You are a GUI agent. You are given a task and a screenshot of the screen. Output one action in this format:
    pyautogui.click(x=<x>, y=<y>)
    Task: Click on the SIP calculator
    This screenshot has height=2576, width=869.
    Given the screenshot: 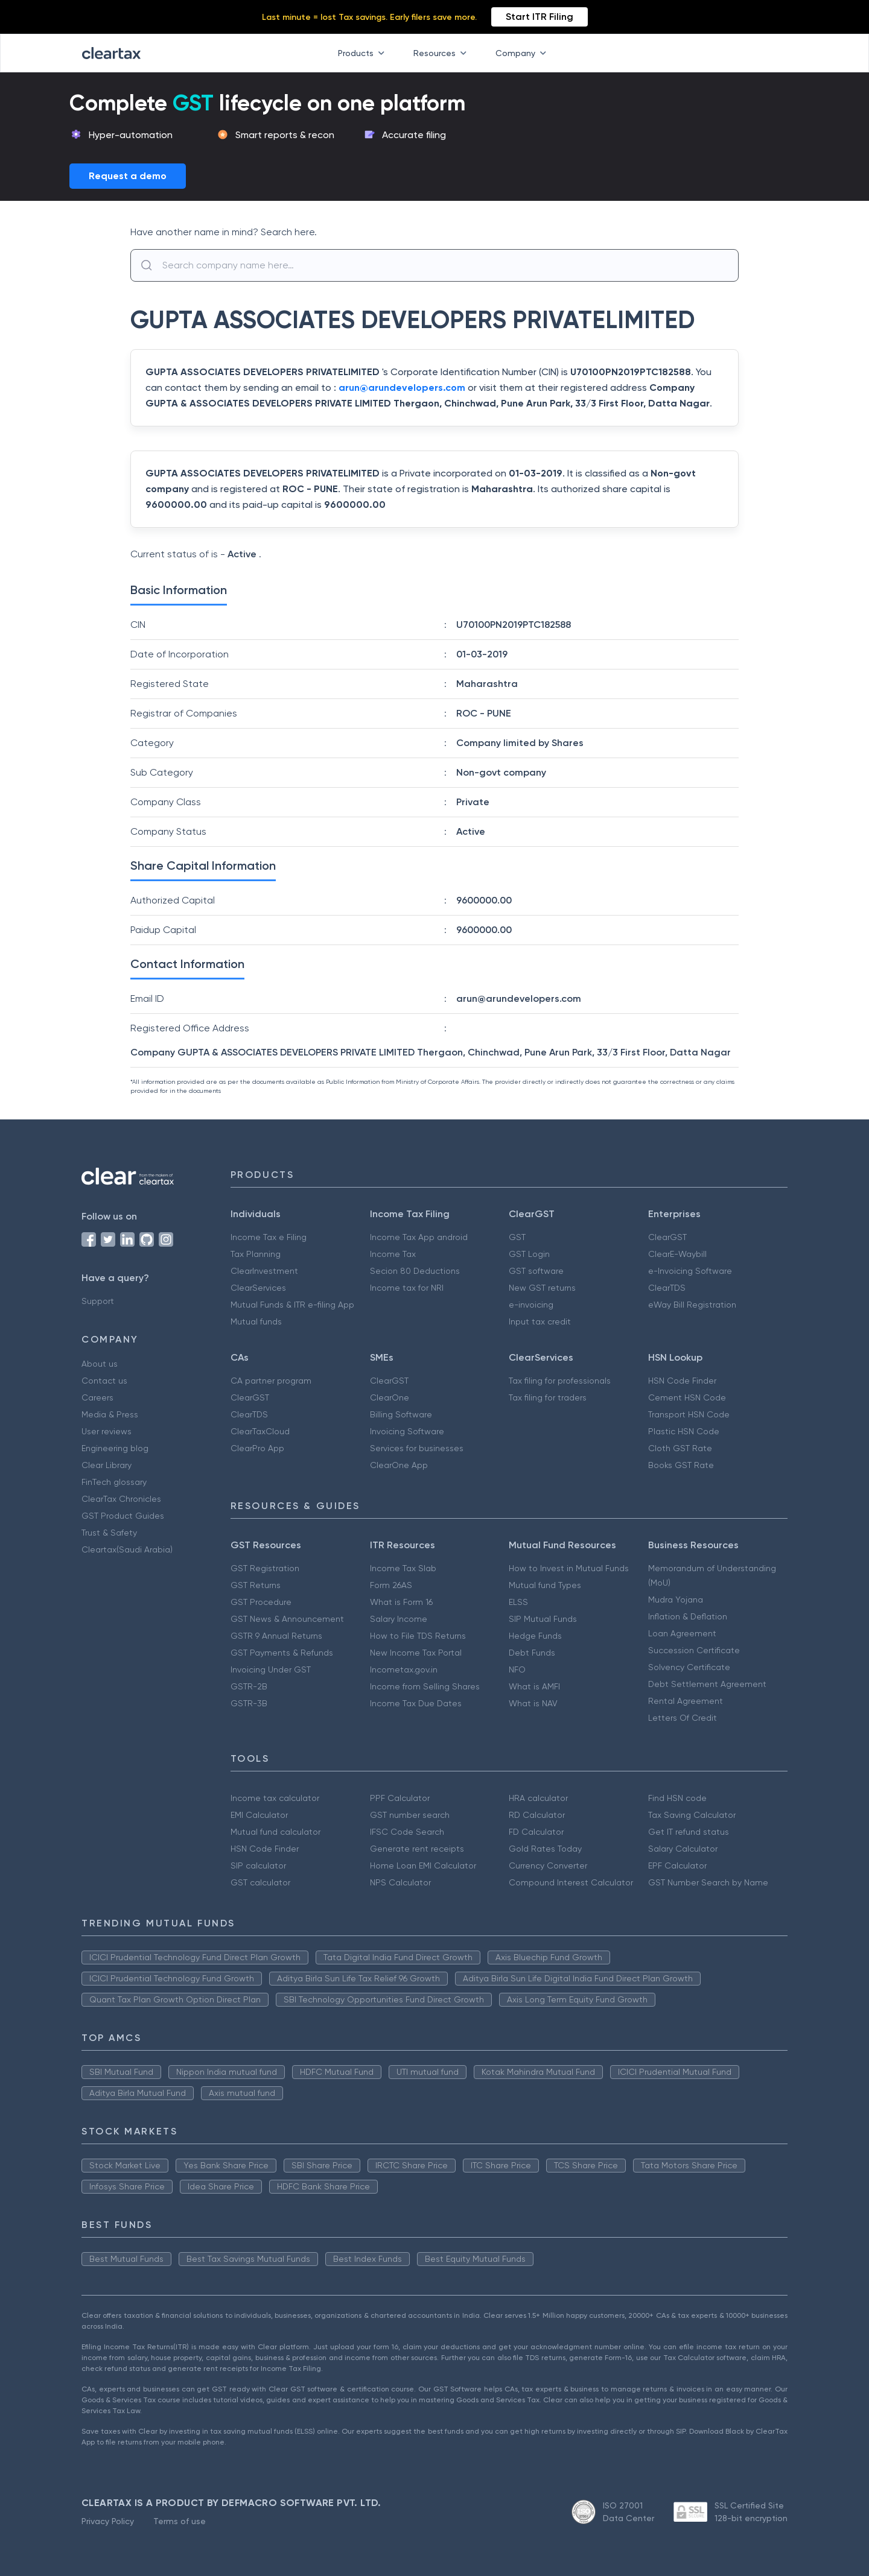 What is the action you would take?
    pyautogui.click(x=258, y=1865)
    